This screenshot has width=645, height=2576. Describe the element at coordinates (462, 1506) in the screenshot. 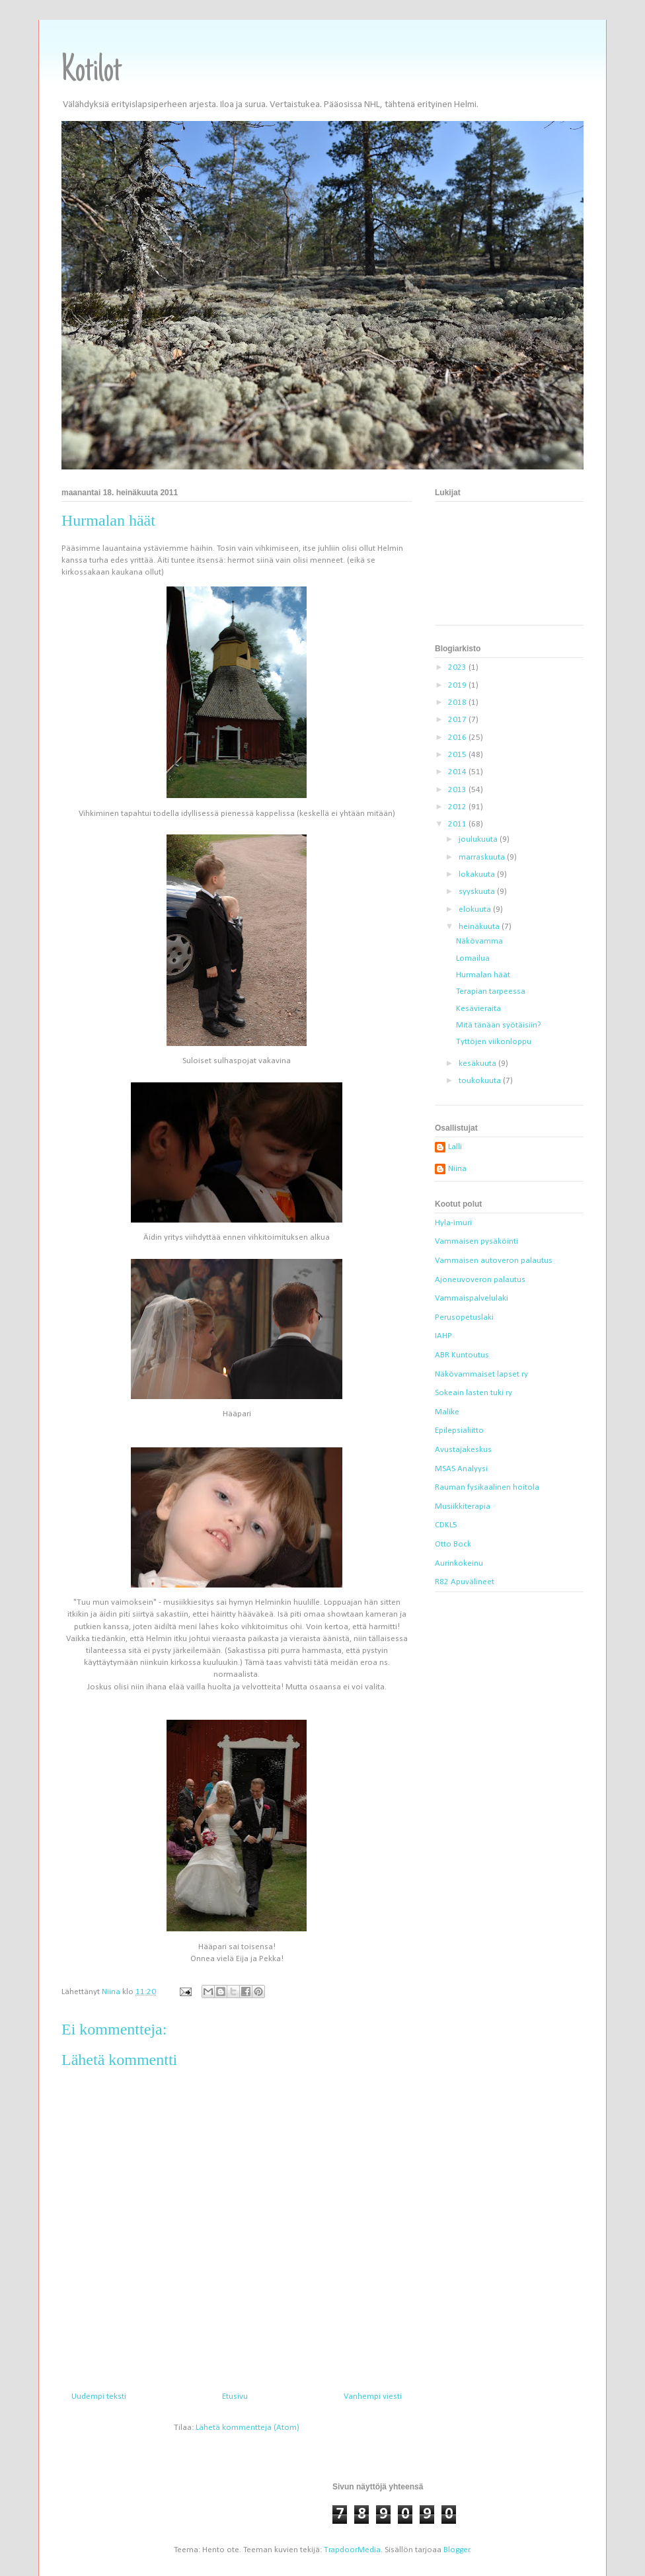

I see `Musiikkiterapia` at that location.